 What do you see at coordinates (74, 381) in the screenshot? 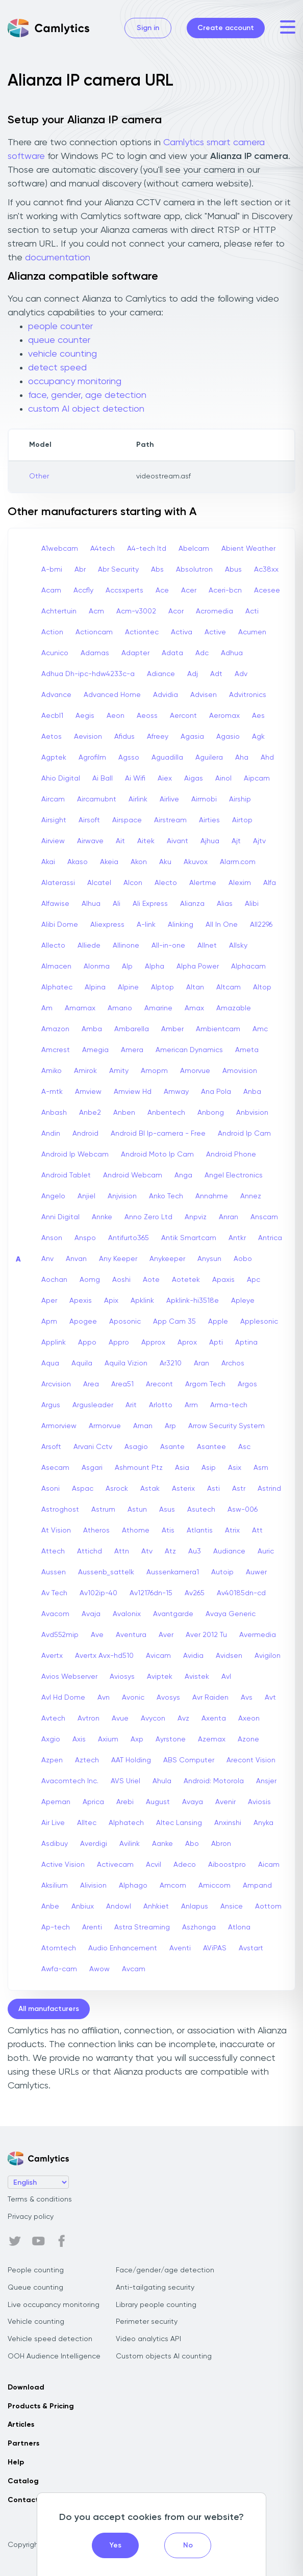
I see `occupancy monitoring` at bounding box center [74, 381].